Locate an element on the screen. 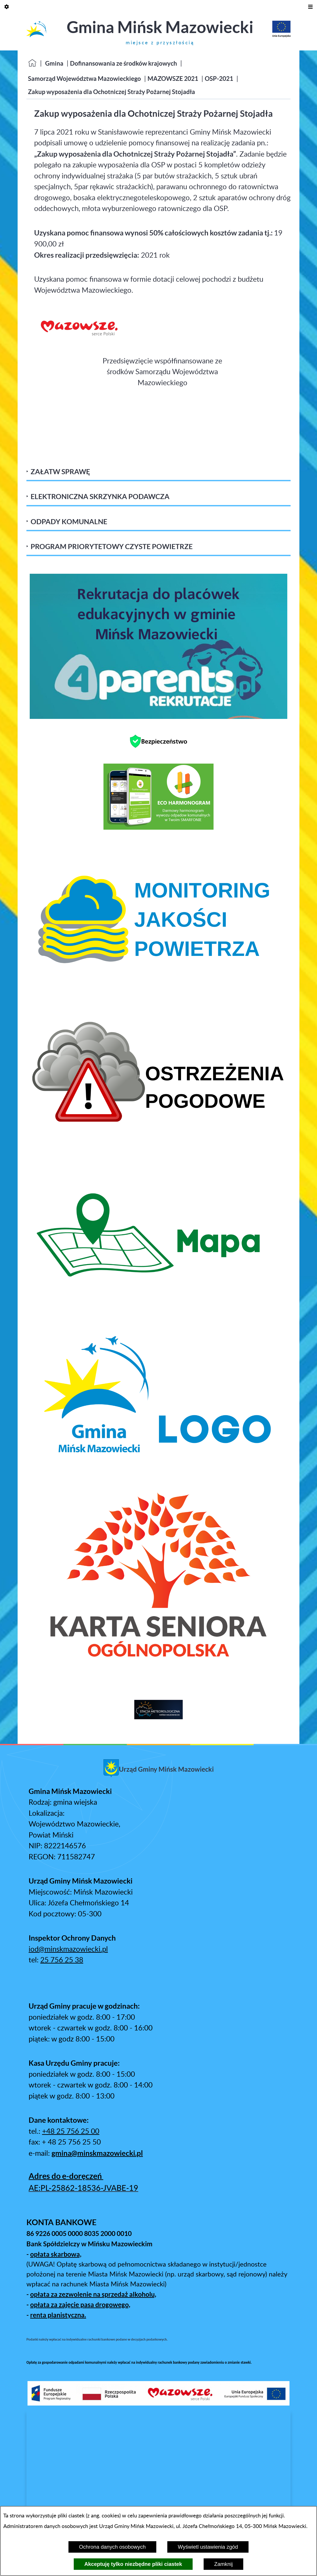 The height and width of the screenshot is (2576, 317). Akceptuję tylko niezbędne pliki ciastek is located at coordinates (133, 2564).